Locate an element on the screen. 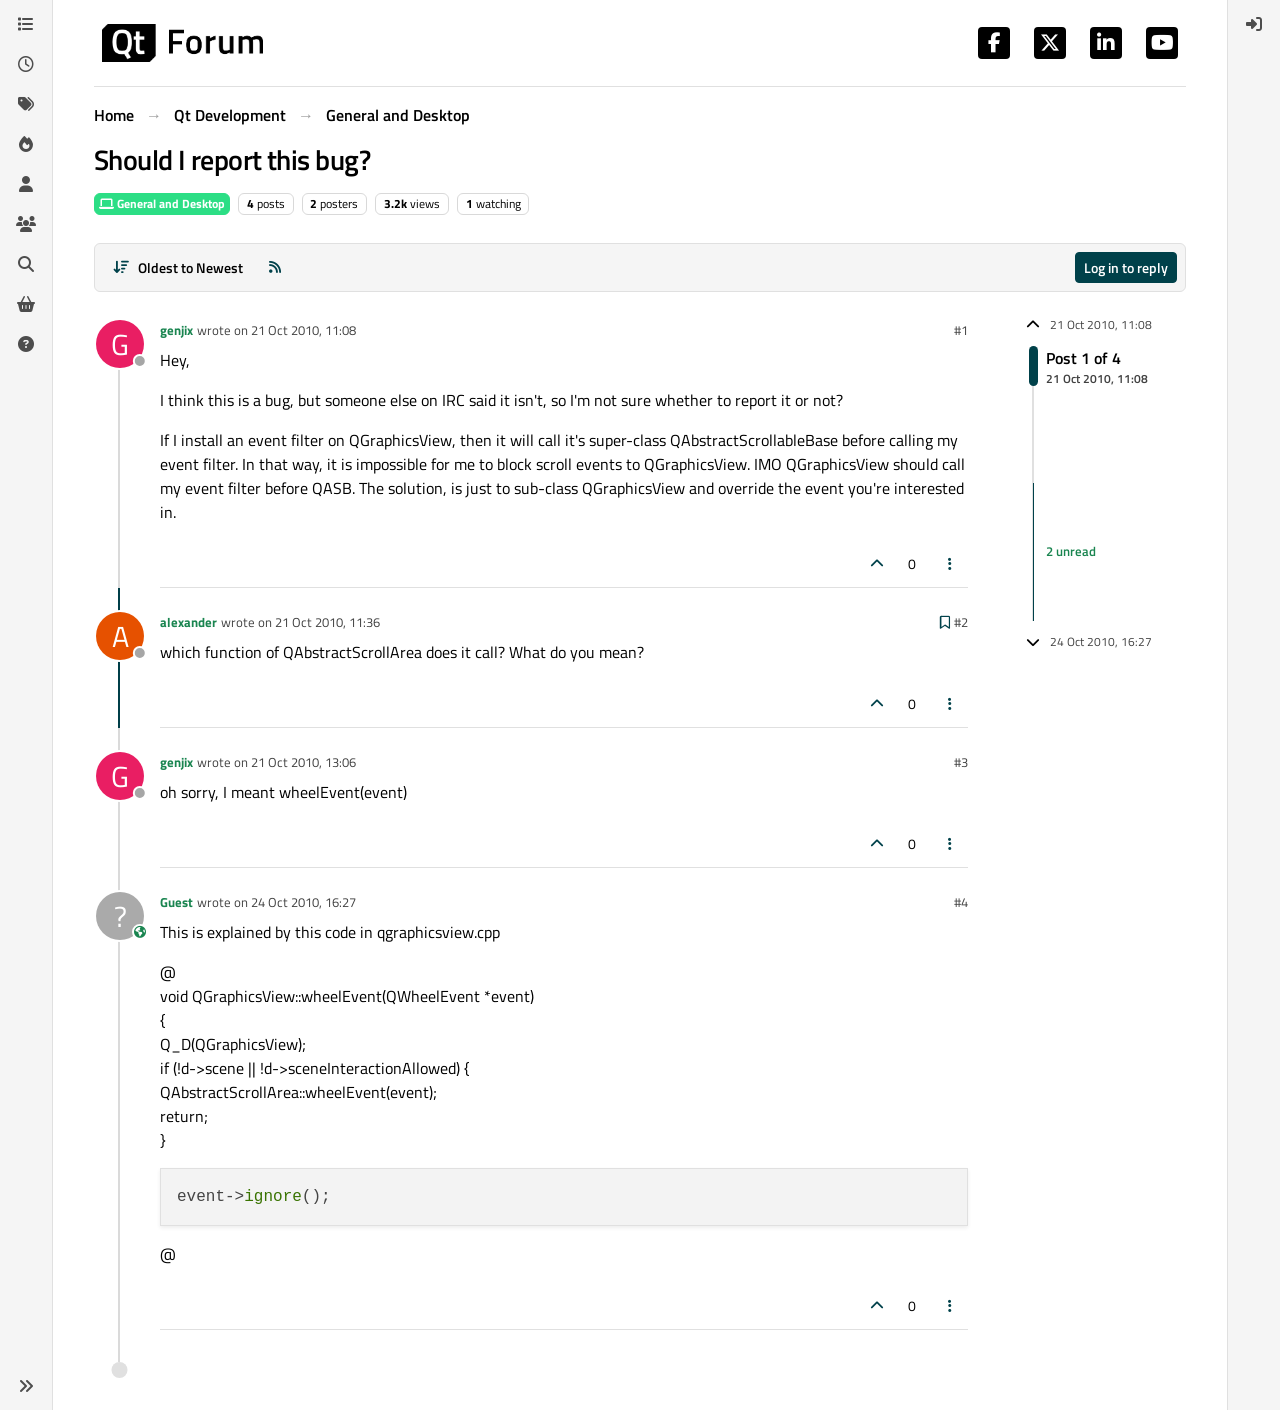 The image size is (1280, 1410). Guest is located at coordinates (176, 902).